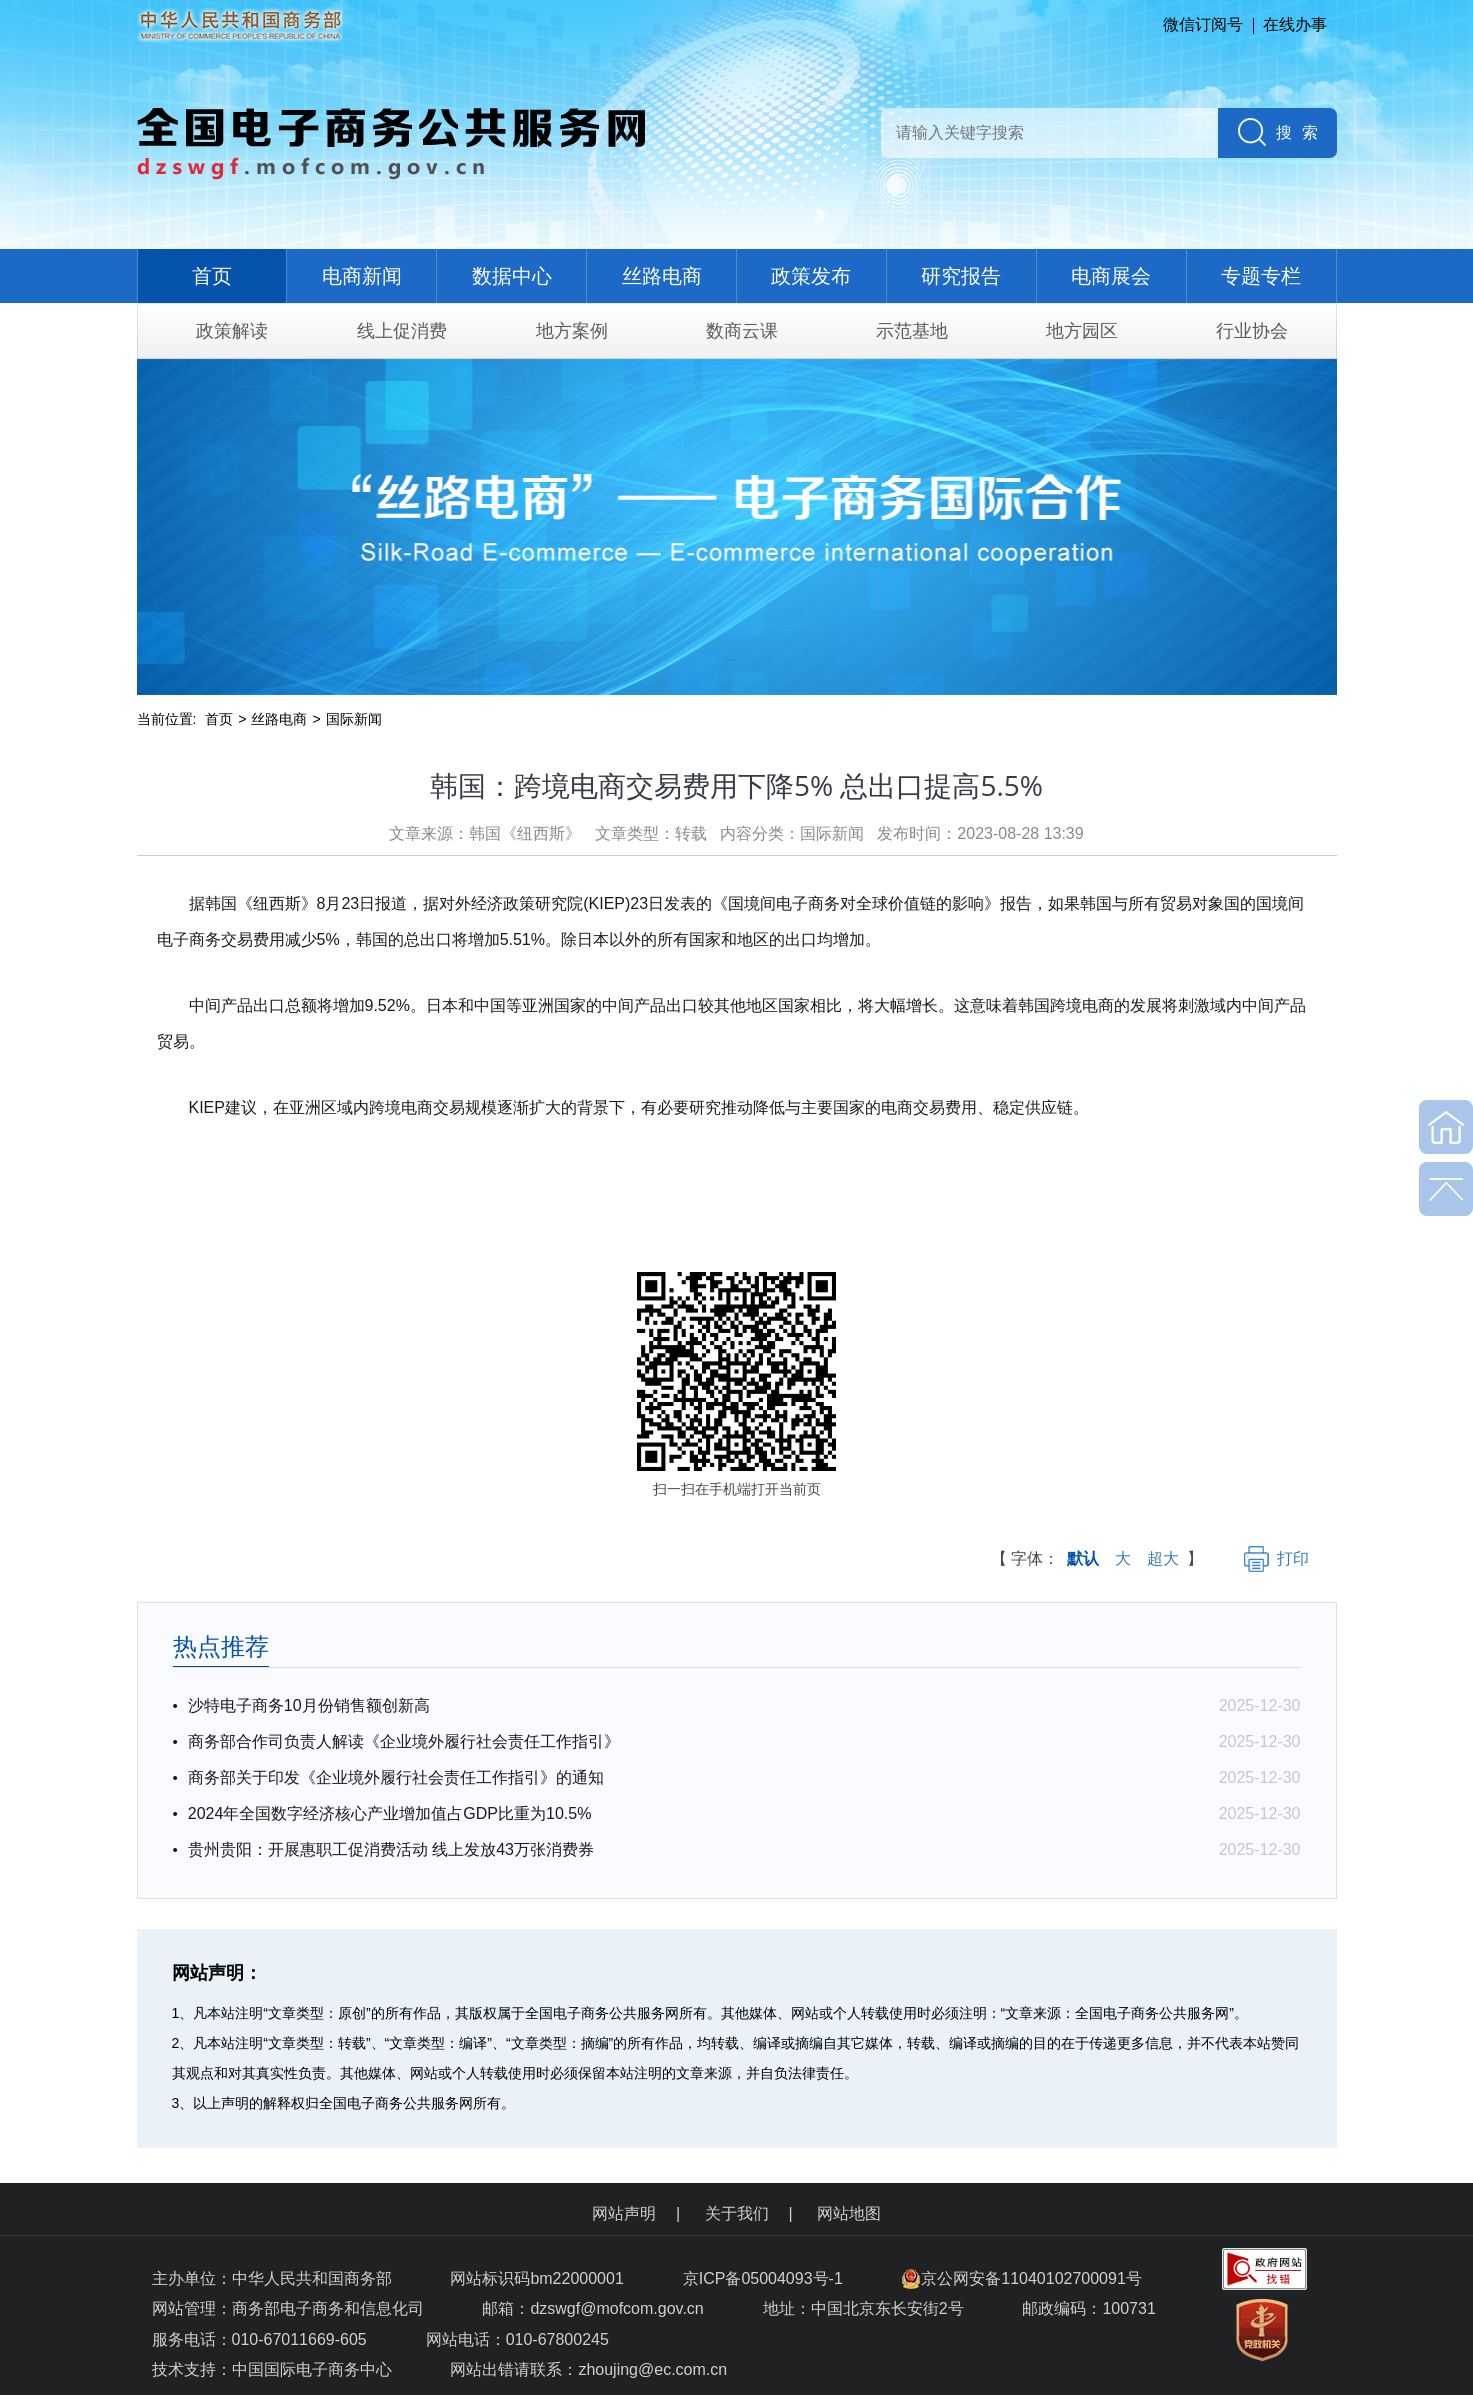 This screenshot has height=2408, width=1473. Describe the element at coordinates (624, 2213) in the screenshot. I see `网站声明` at that location.